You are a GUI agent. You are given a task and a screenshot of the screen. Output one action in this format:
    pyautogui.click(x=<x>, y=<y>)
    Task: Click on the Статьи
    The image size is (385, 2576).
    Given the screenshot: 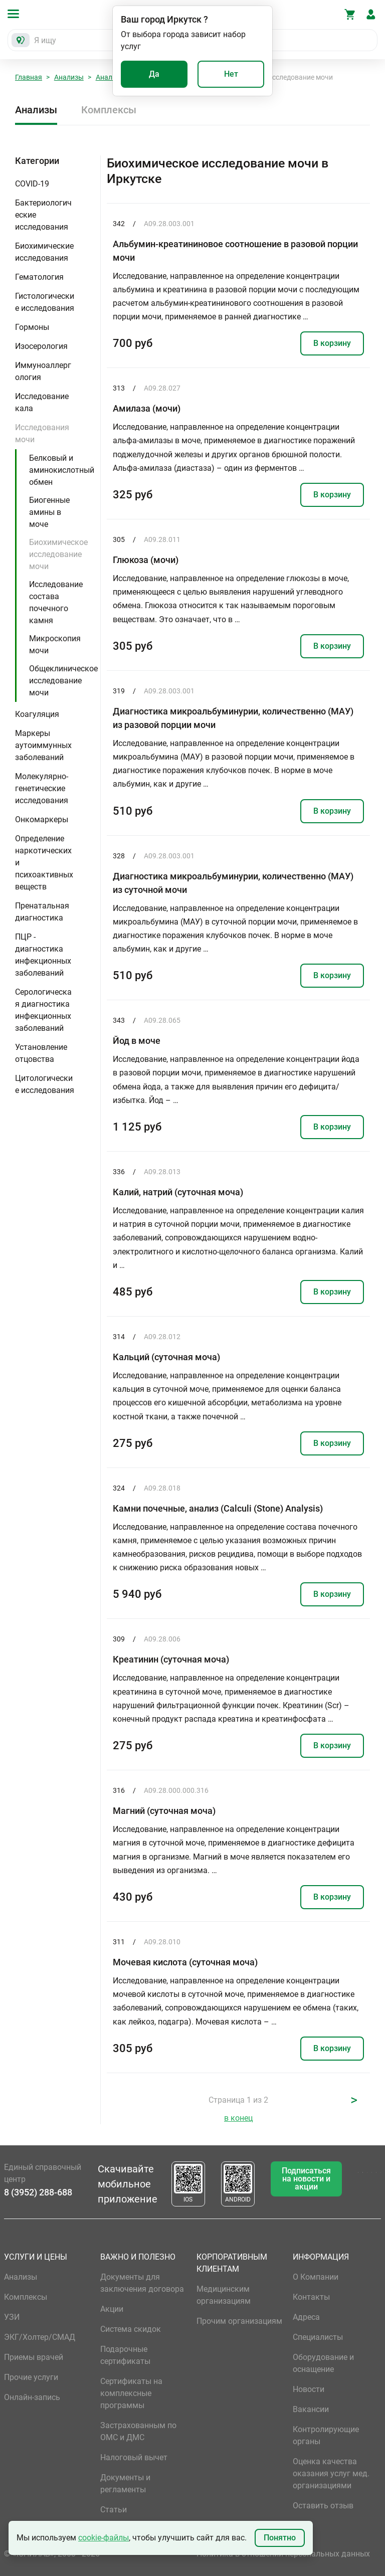 What is the action you would take?
    pyautogui.click(x=113, y=2509)
    